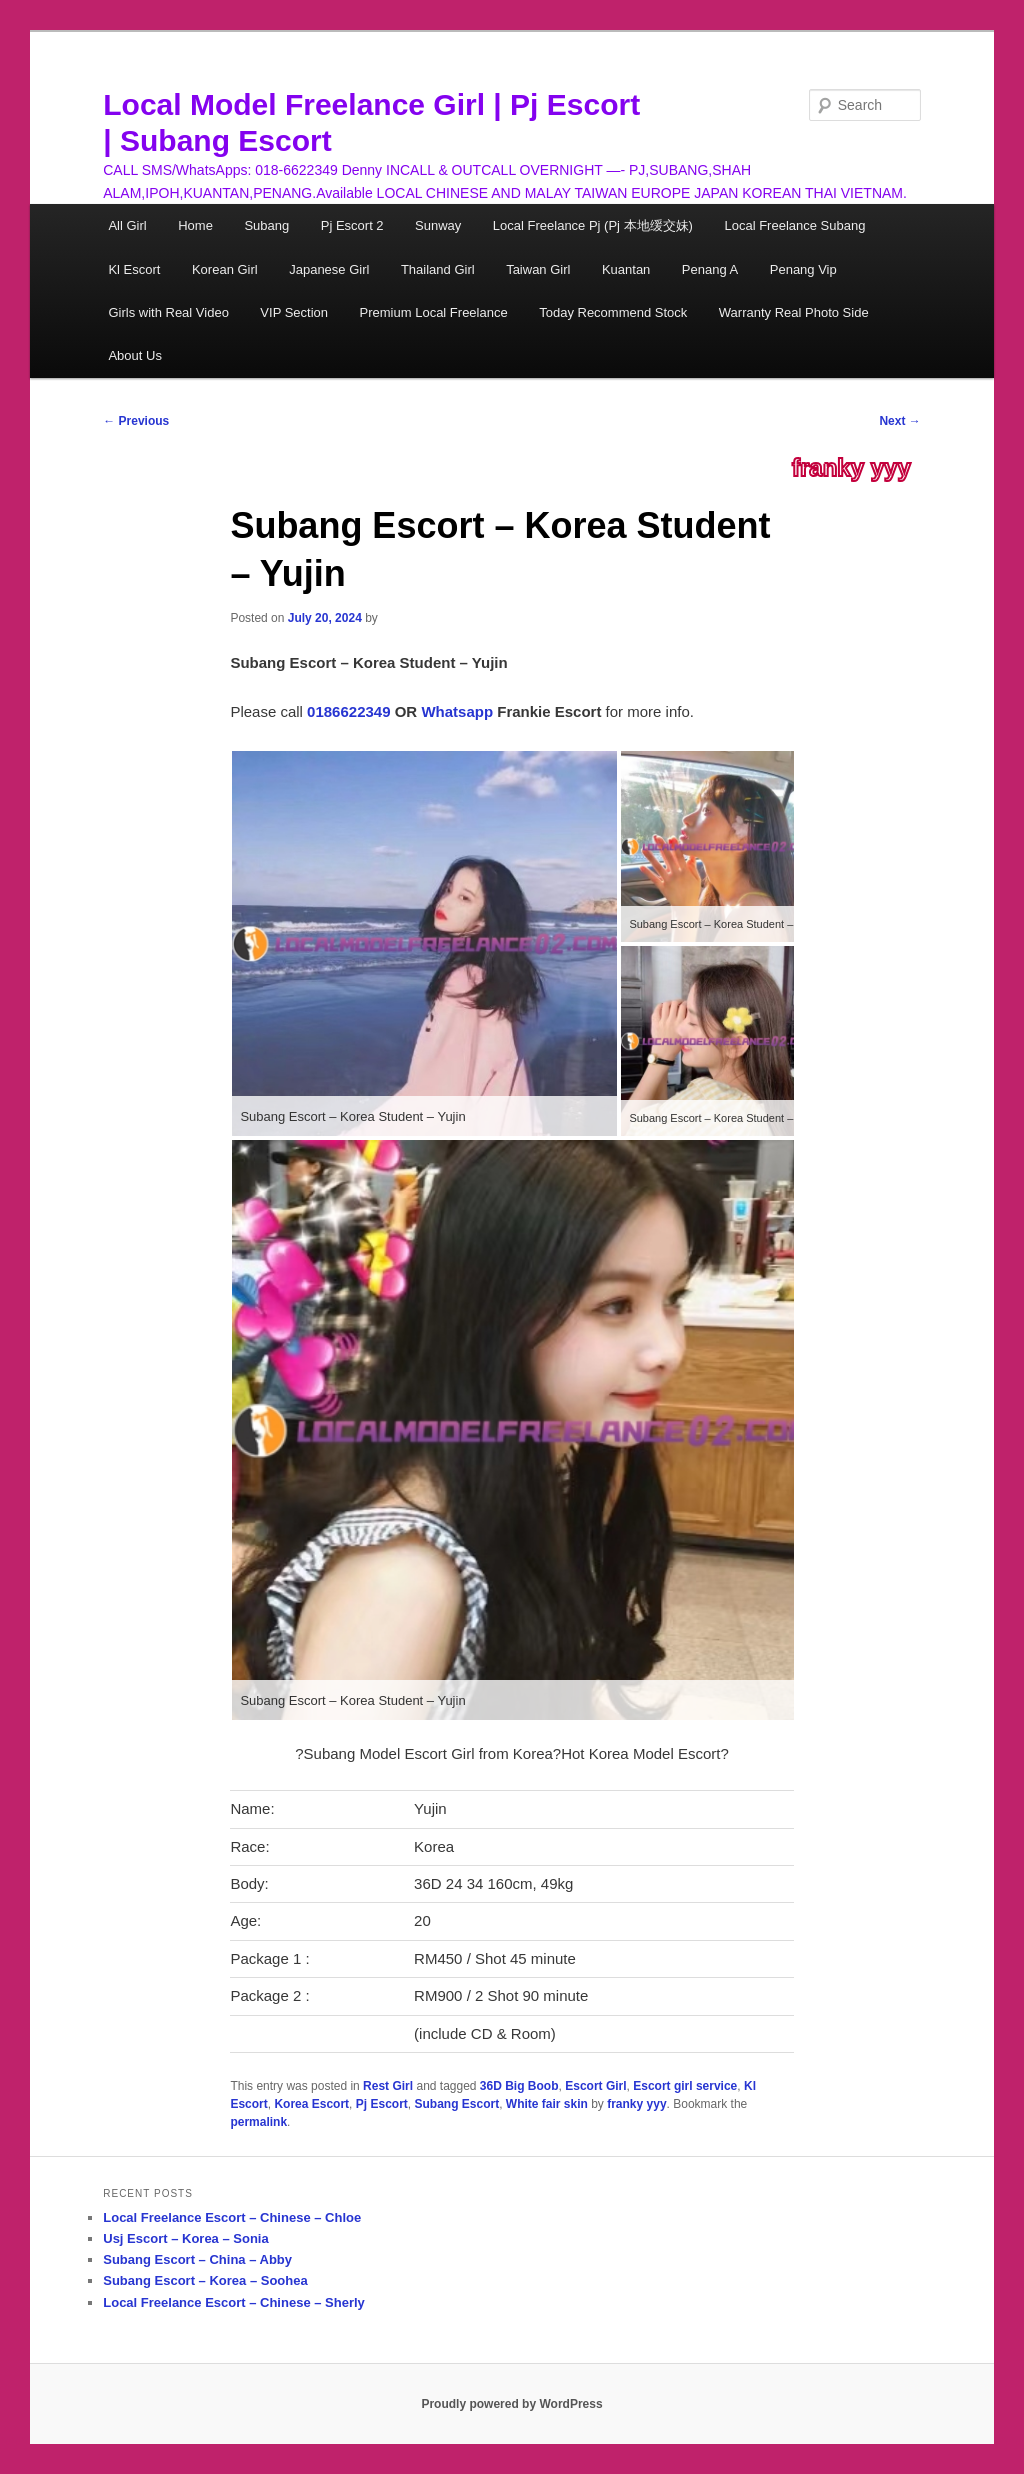 Image resolution: width=1024 pixels, height=2474 pixels. I want to click on Japanese Girl, so click(329, 269).